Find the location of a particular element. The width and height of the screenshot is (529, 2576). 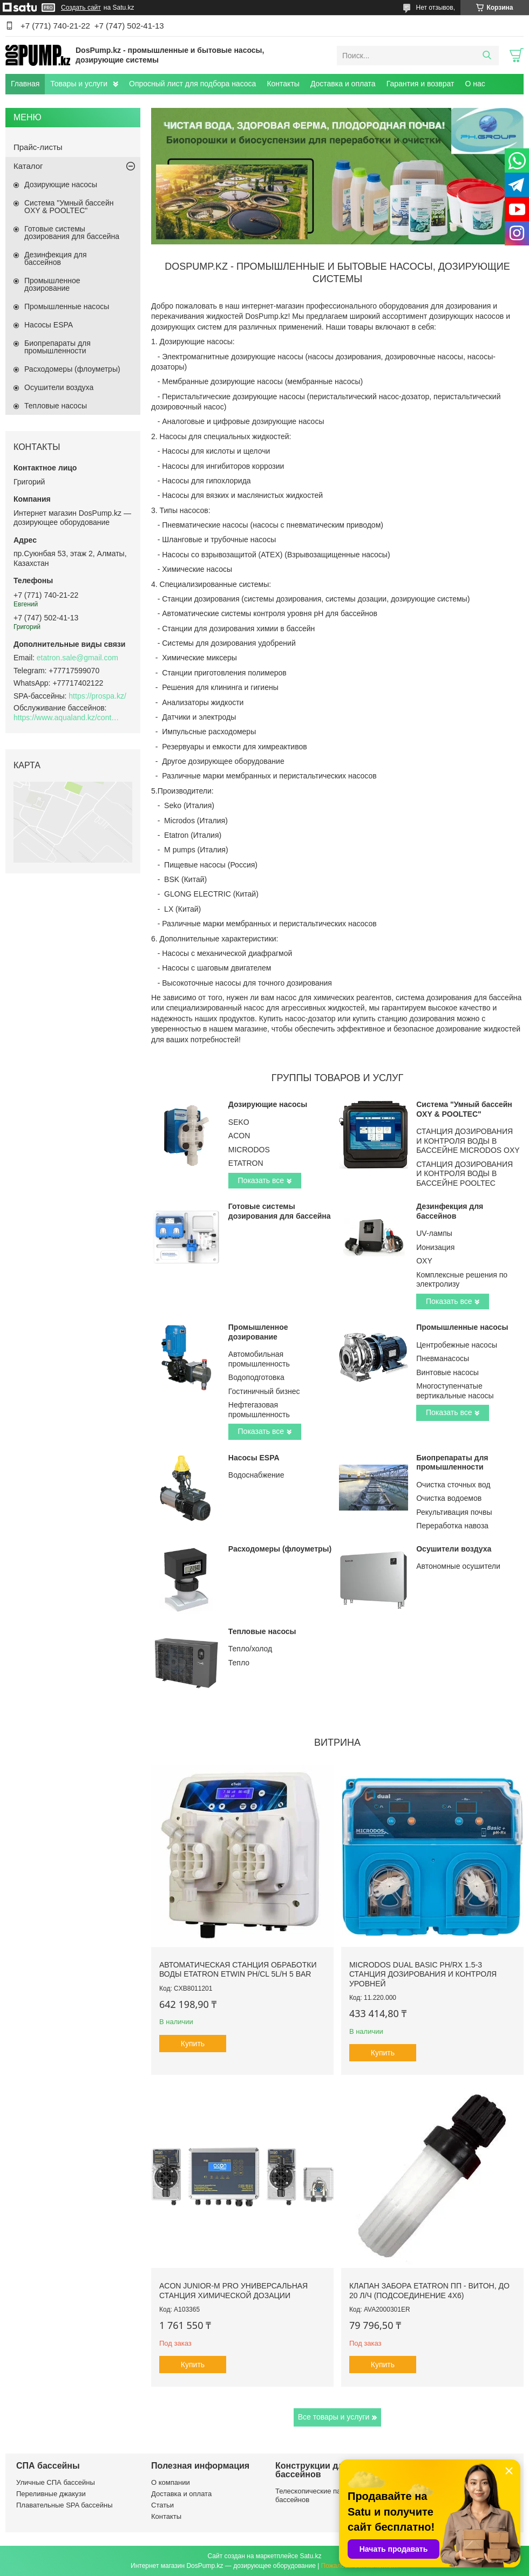

Прайс-листы is located at coordinates (38, 147).